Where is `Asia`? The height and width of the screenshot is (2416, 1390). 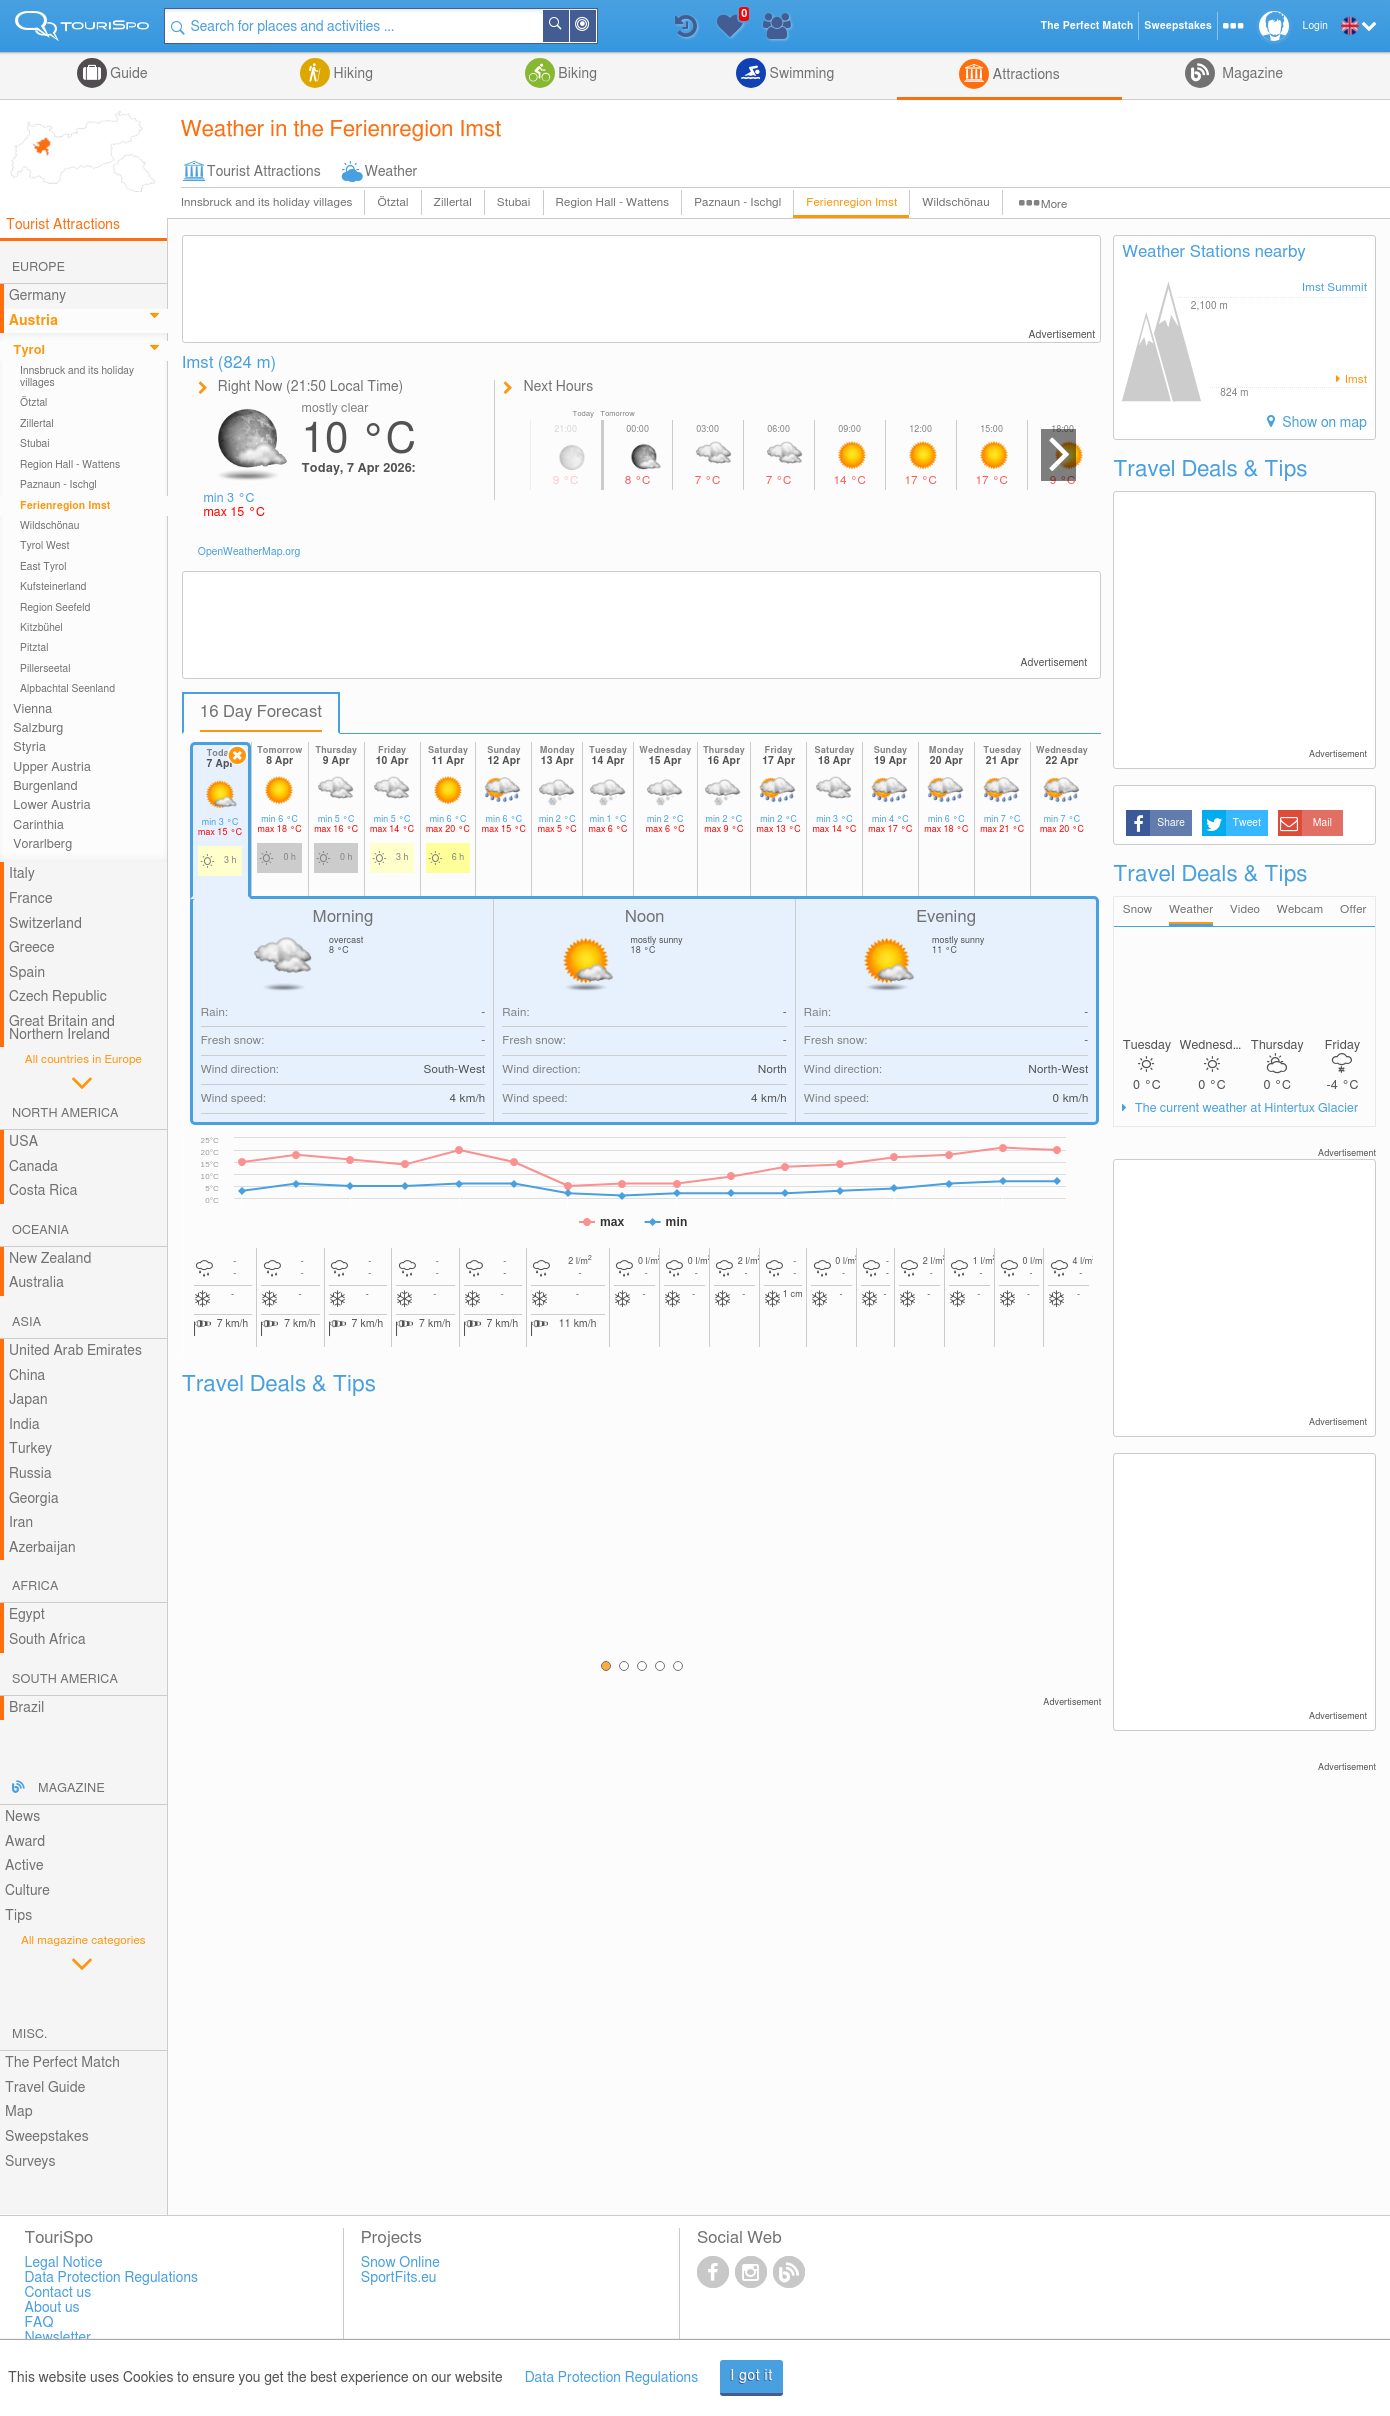
Asia is located at coordinates (26, 1322).